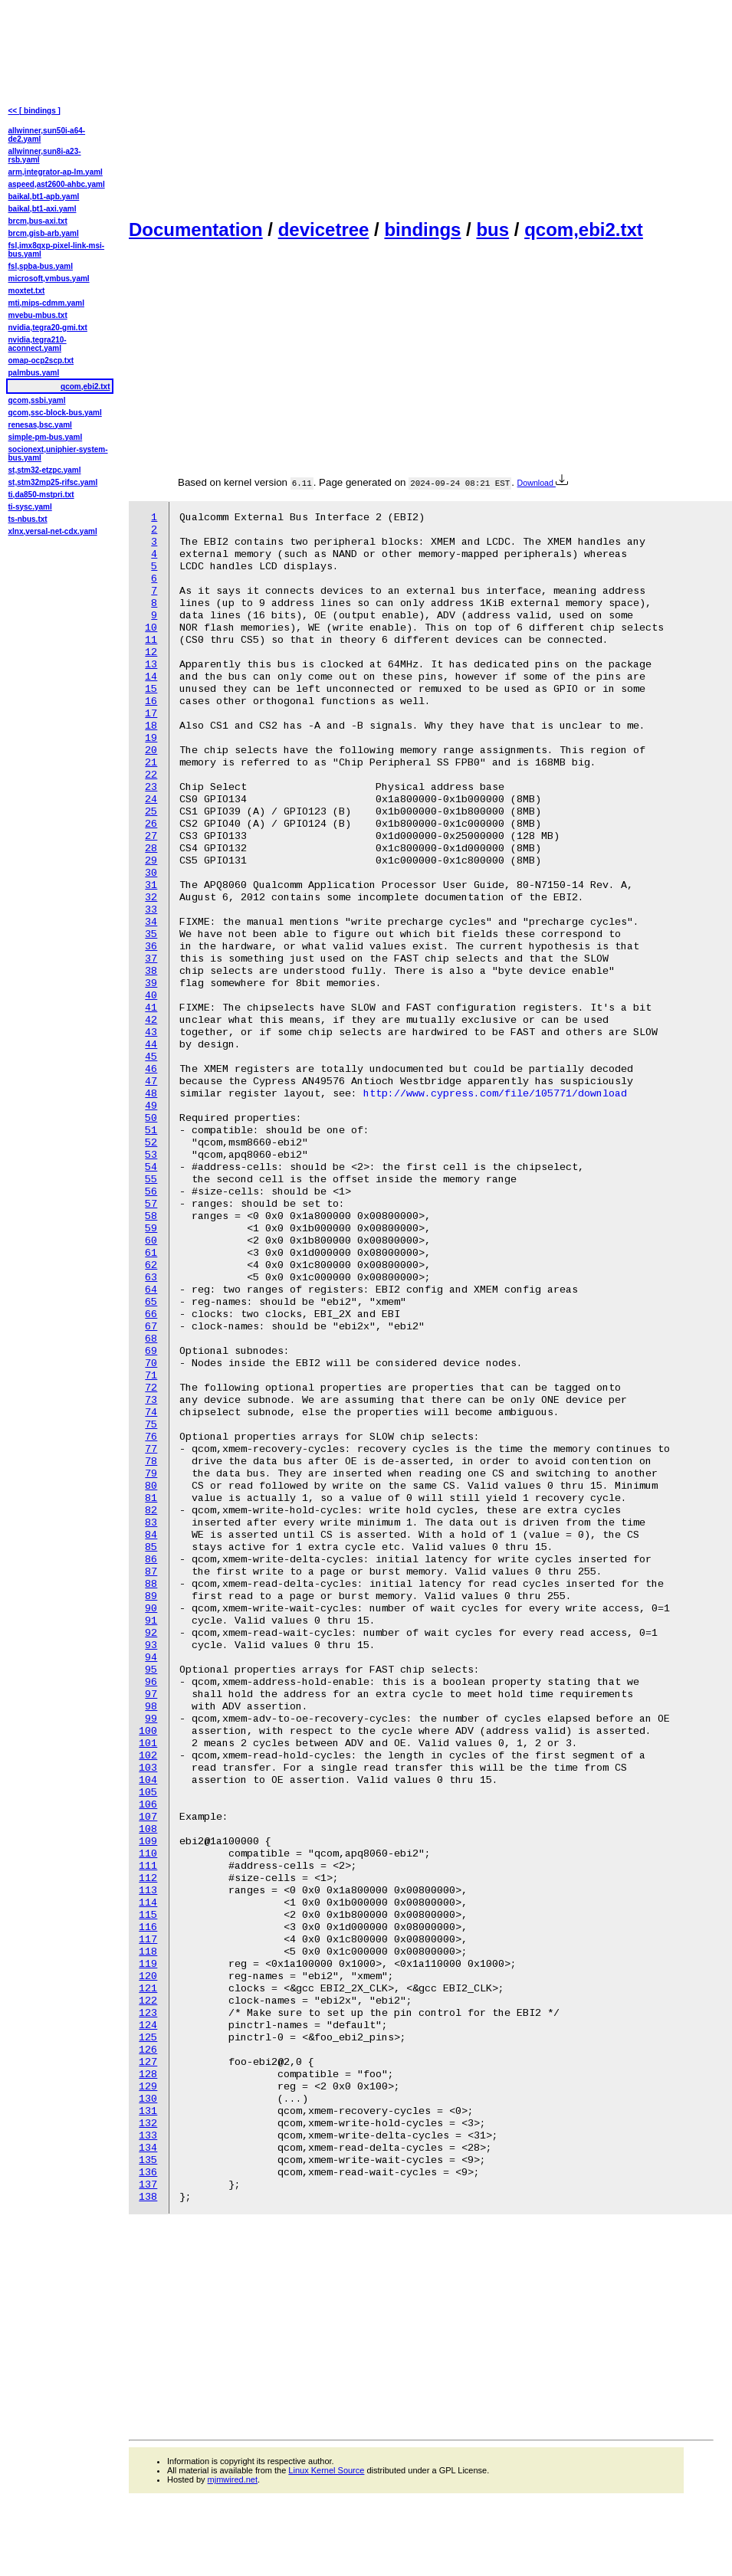 The image size is (732, 2576). I want to click on Documentation, so click(196, 229).